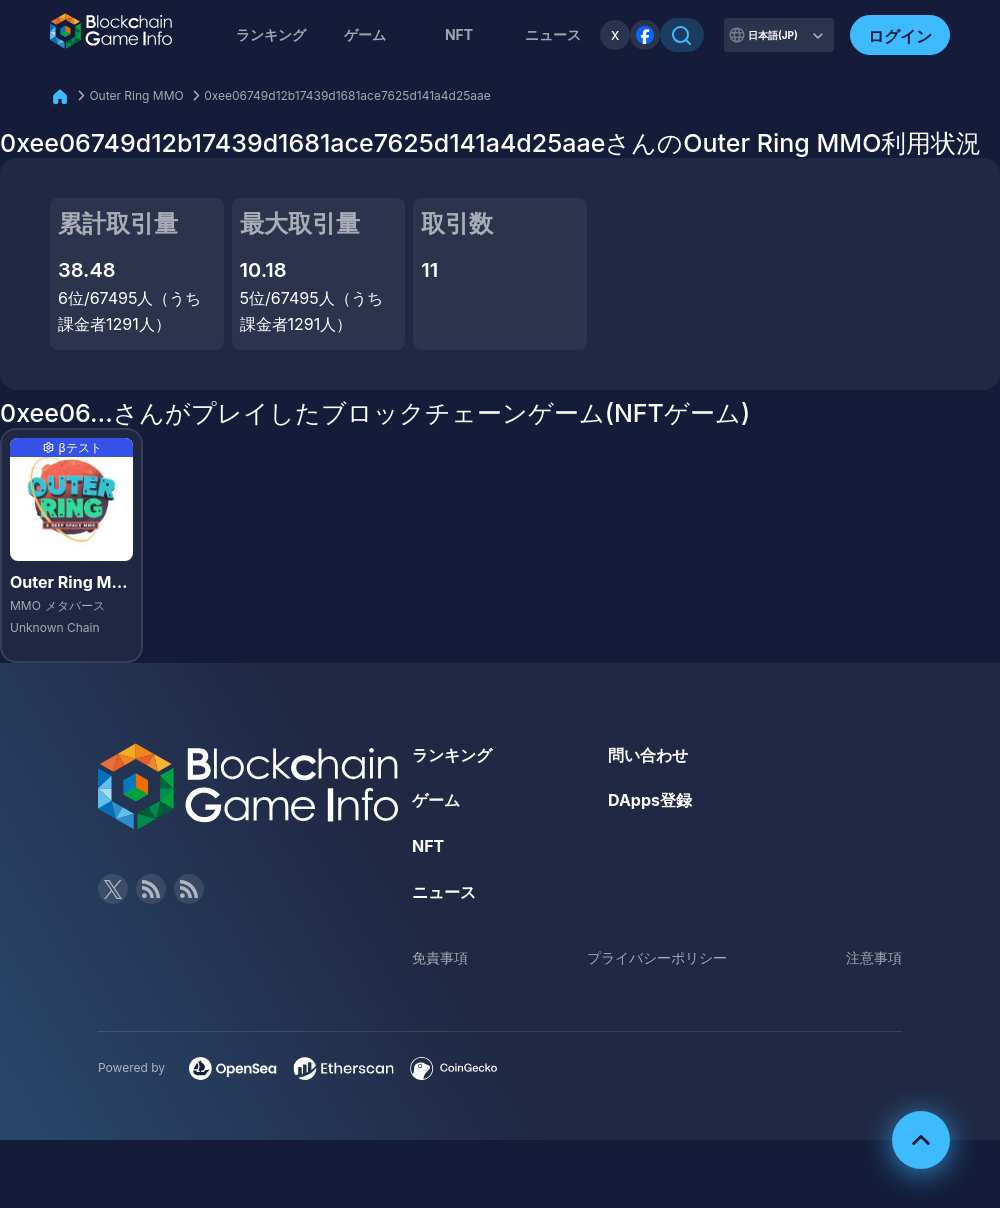 The height and width of the screenshot is (1208, 1000). What do you see at coordinates (444, 892) in the screenshot?
I see `ニュース` at bounding box center [444, 892].